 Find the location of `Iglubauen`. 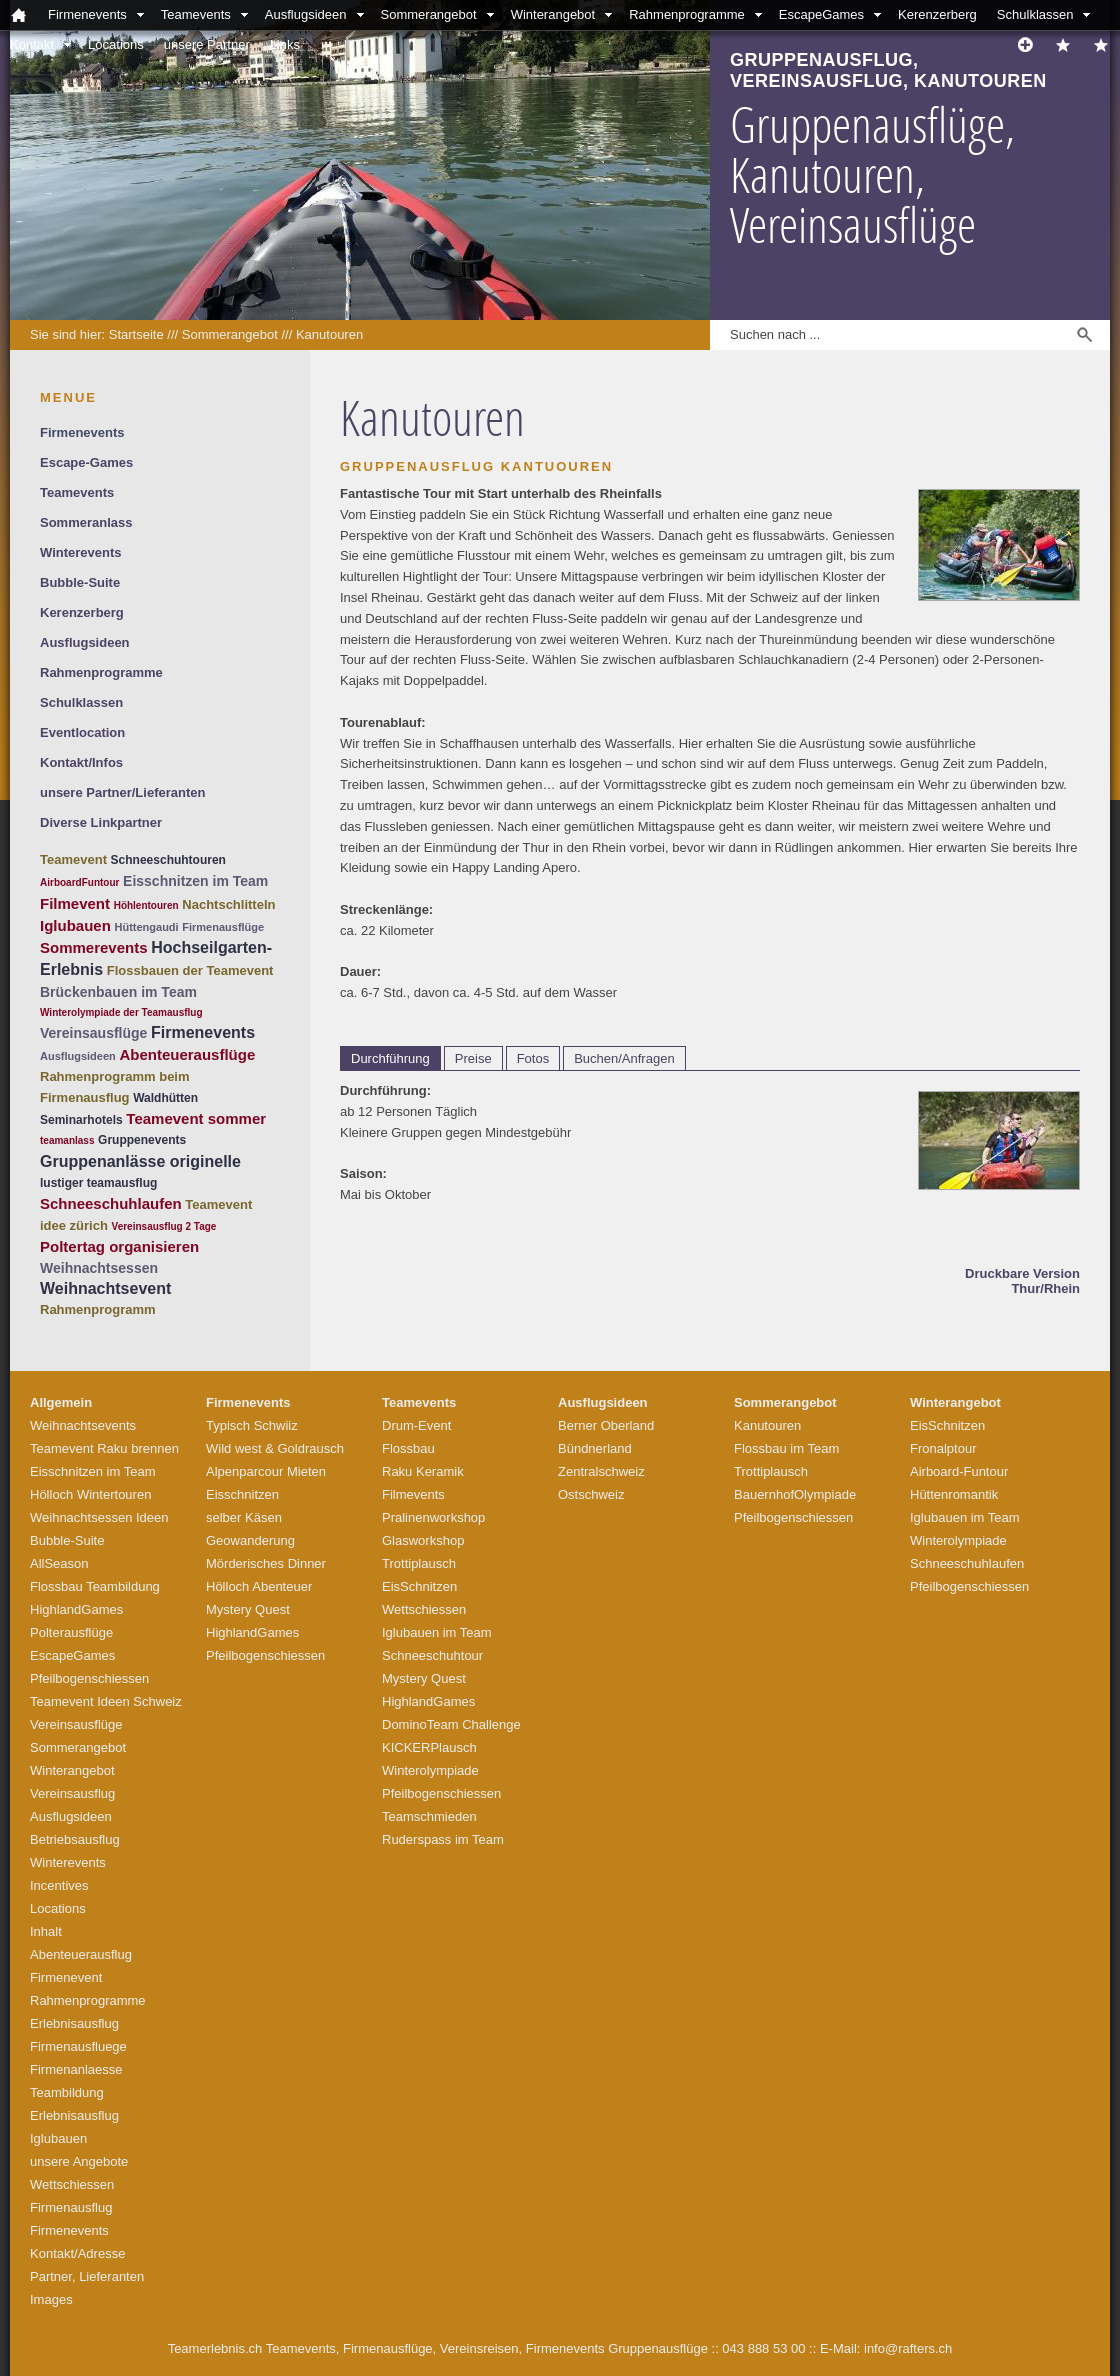

Iglubauen is located at coordinates (75, 925).